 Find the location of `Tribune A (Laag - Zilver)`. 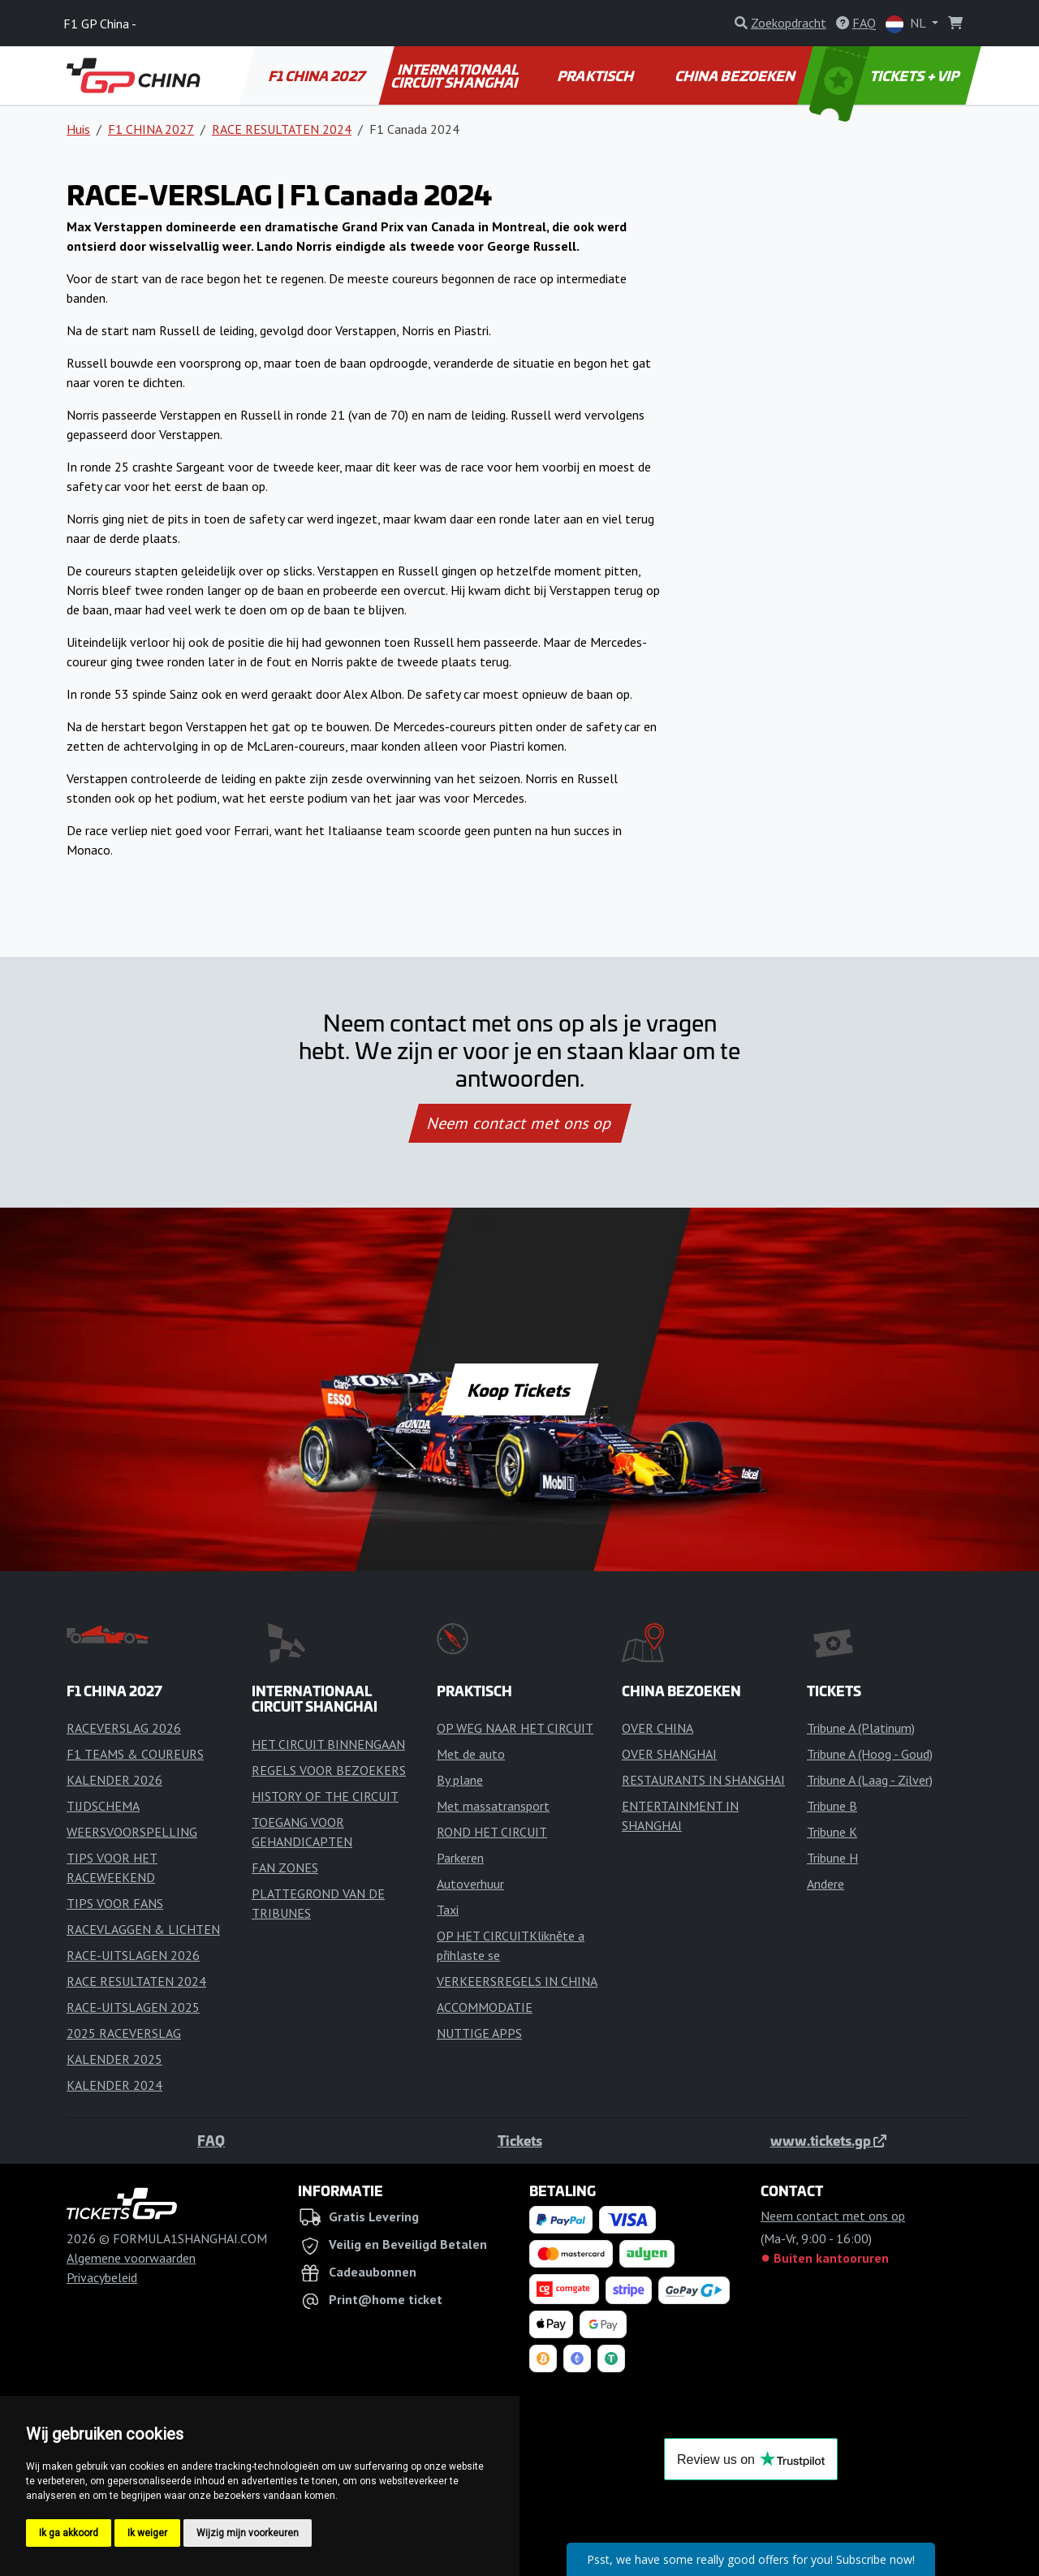

Tribune A (Laag - Zilver) is located at coordinates (870, 1780).